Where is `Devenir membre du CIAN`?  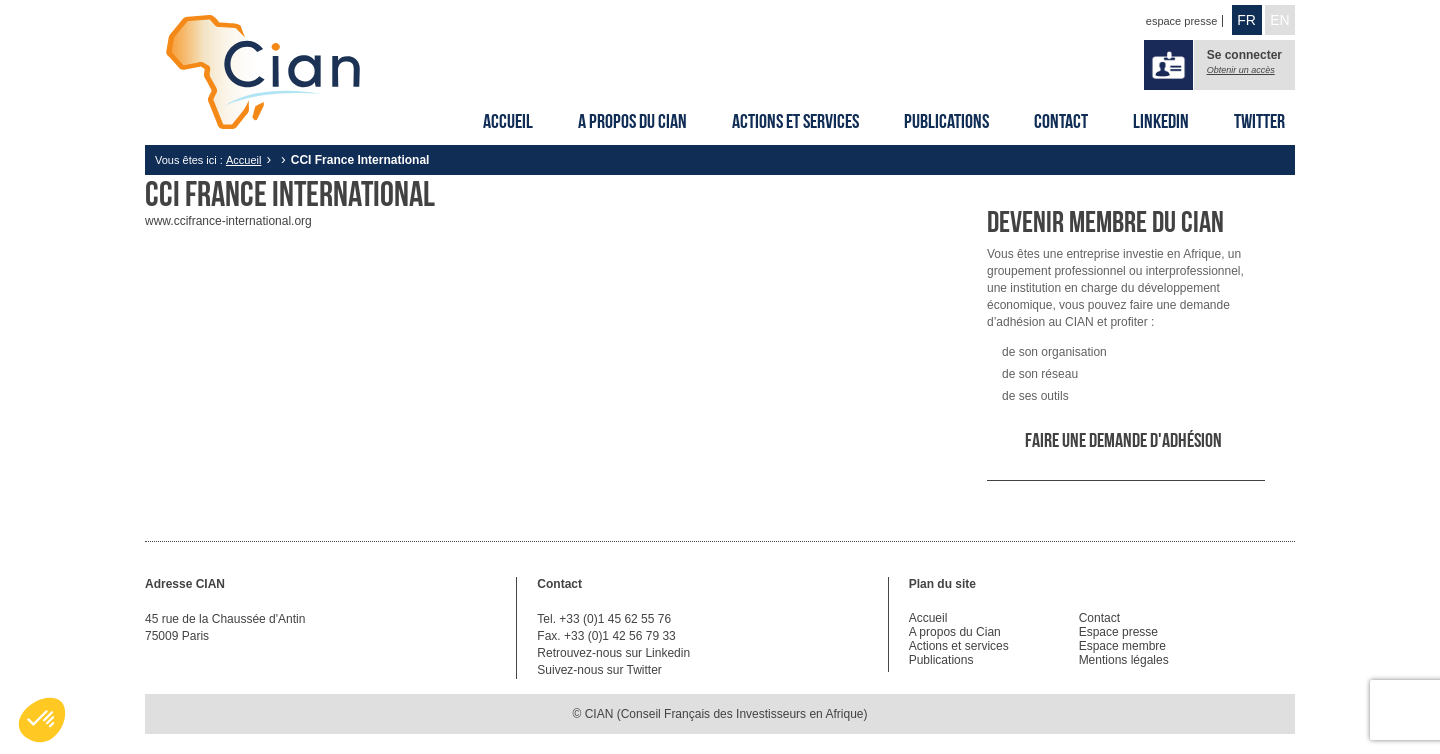
Devenir membre du CIAN is located at coordinates (1105, 221).